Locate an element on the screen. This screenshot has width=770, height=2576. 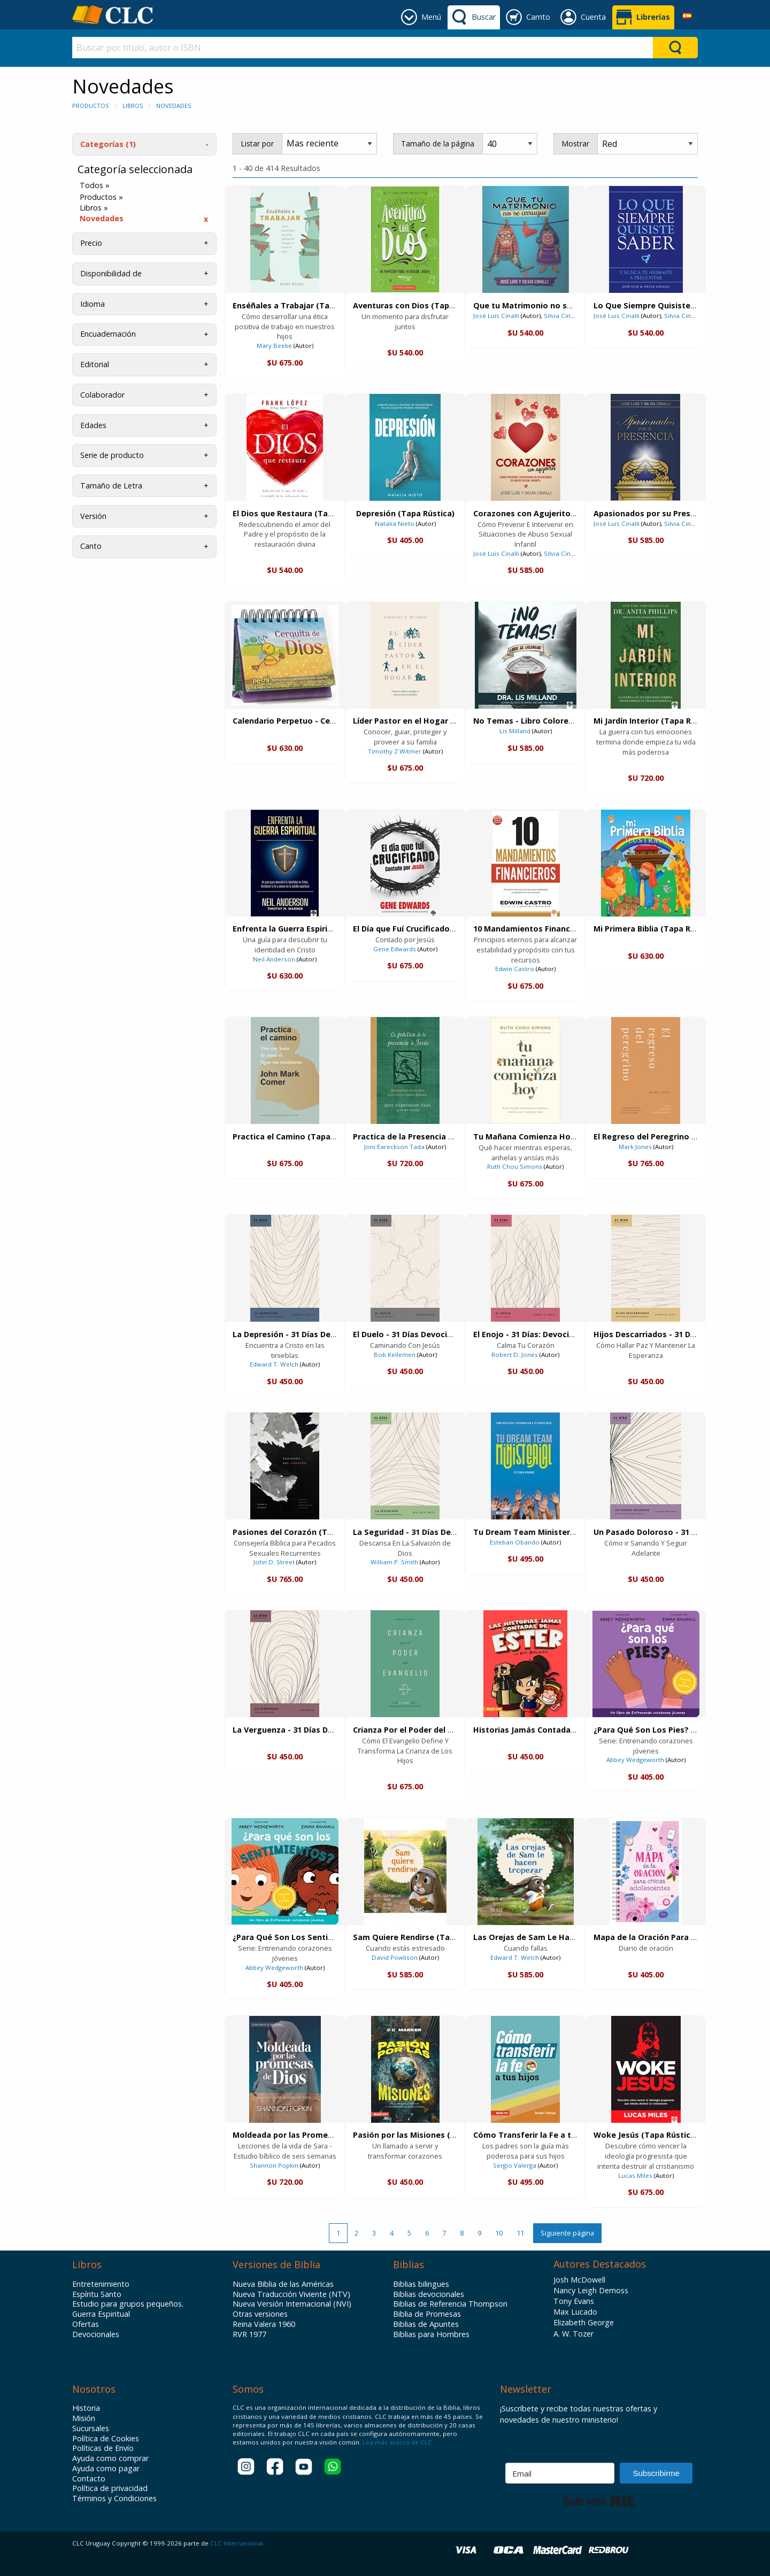
Silvia Cinalli is located at coordinates (561, 316).